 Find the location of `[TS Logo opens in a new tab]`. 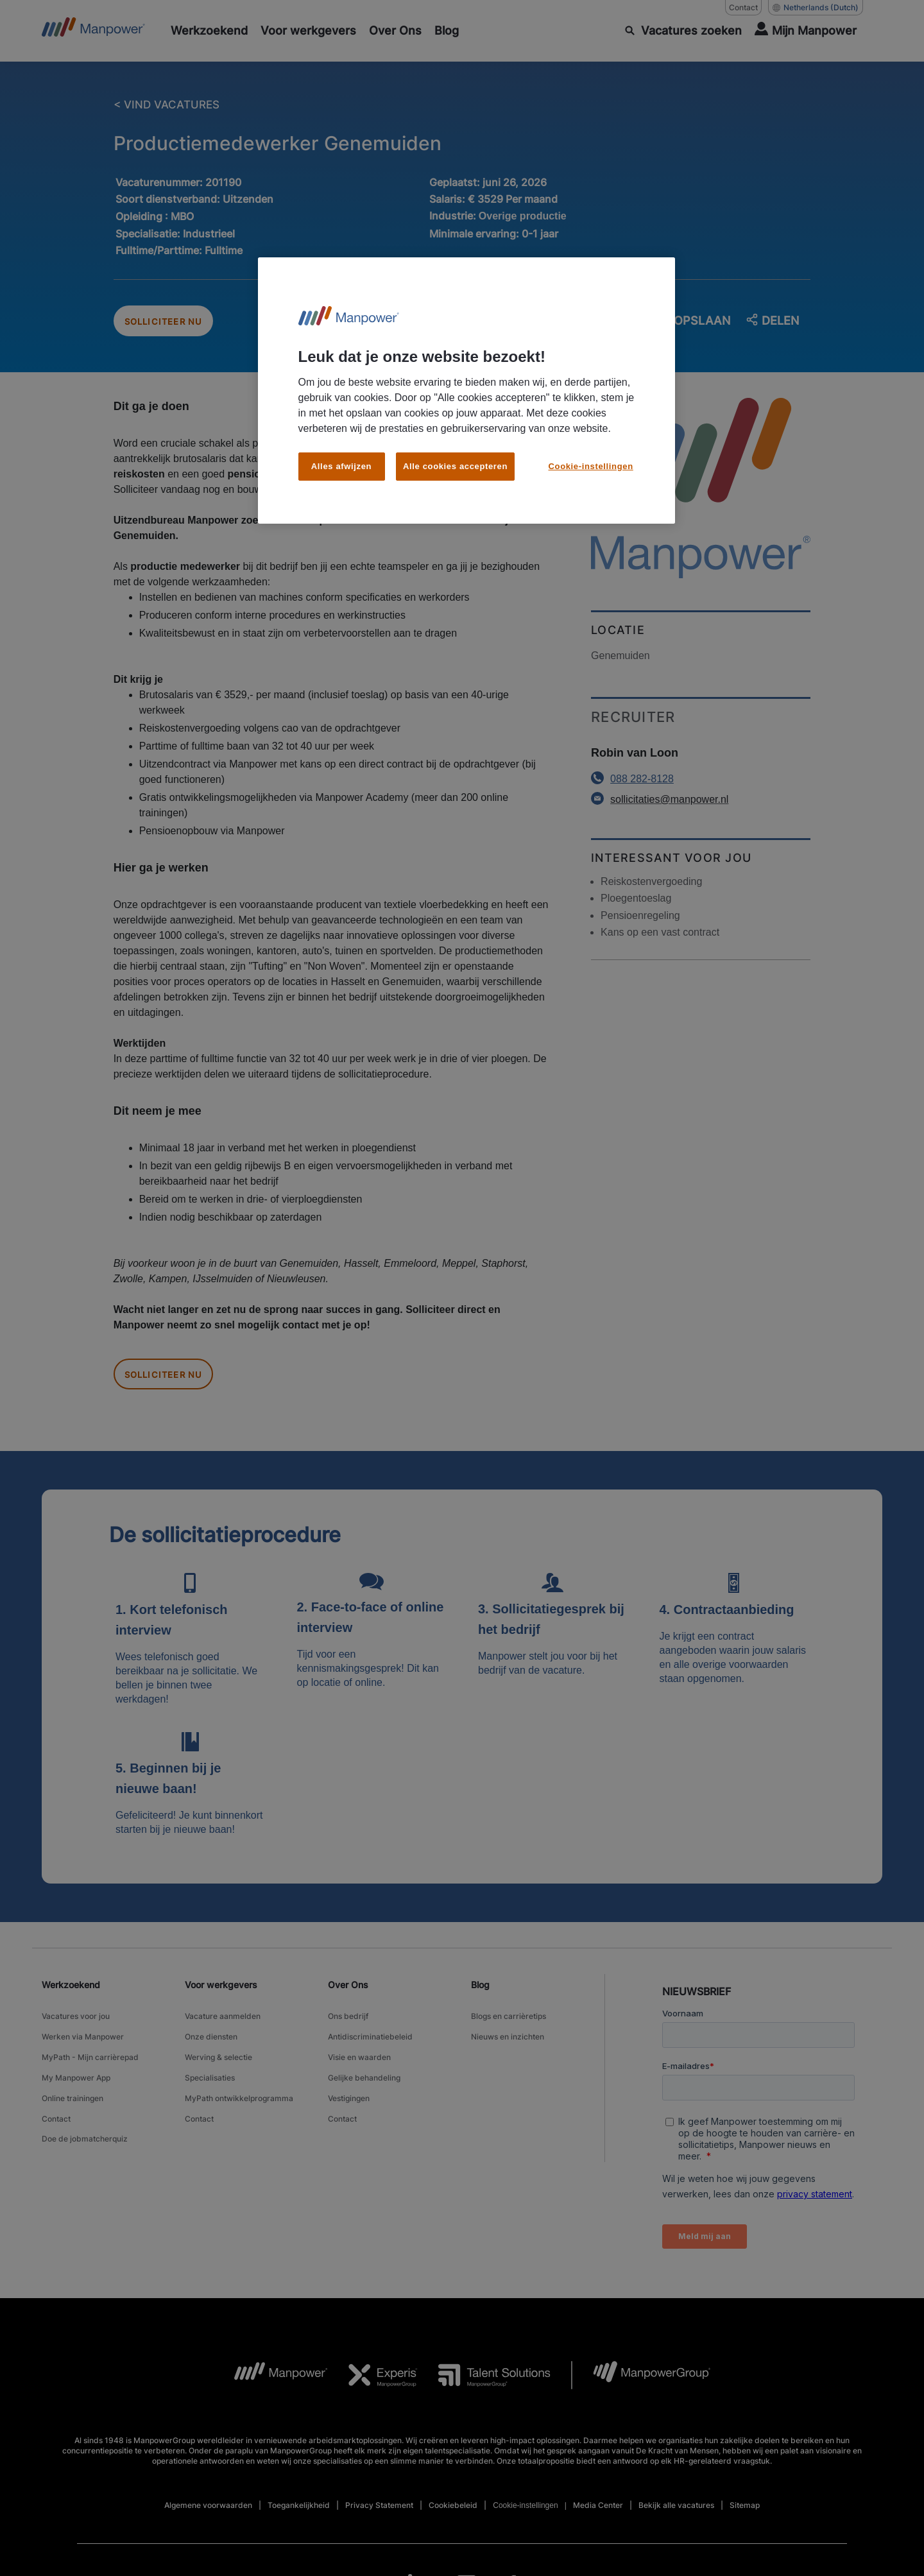

[TS Logo opens in a new tab] is located at coordinates (484, 2389).